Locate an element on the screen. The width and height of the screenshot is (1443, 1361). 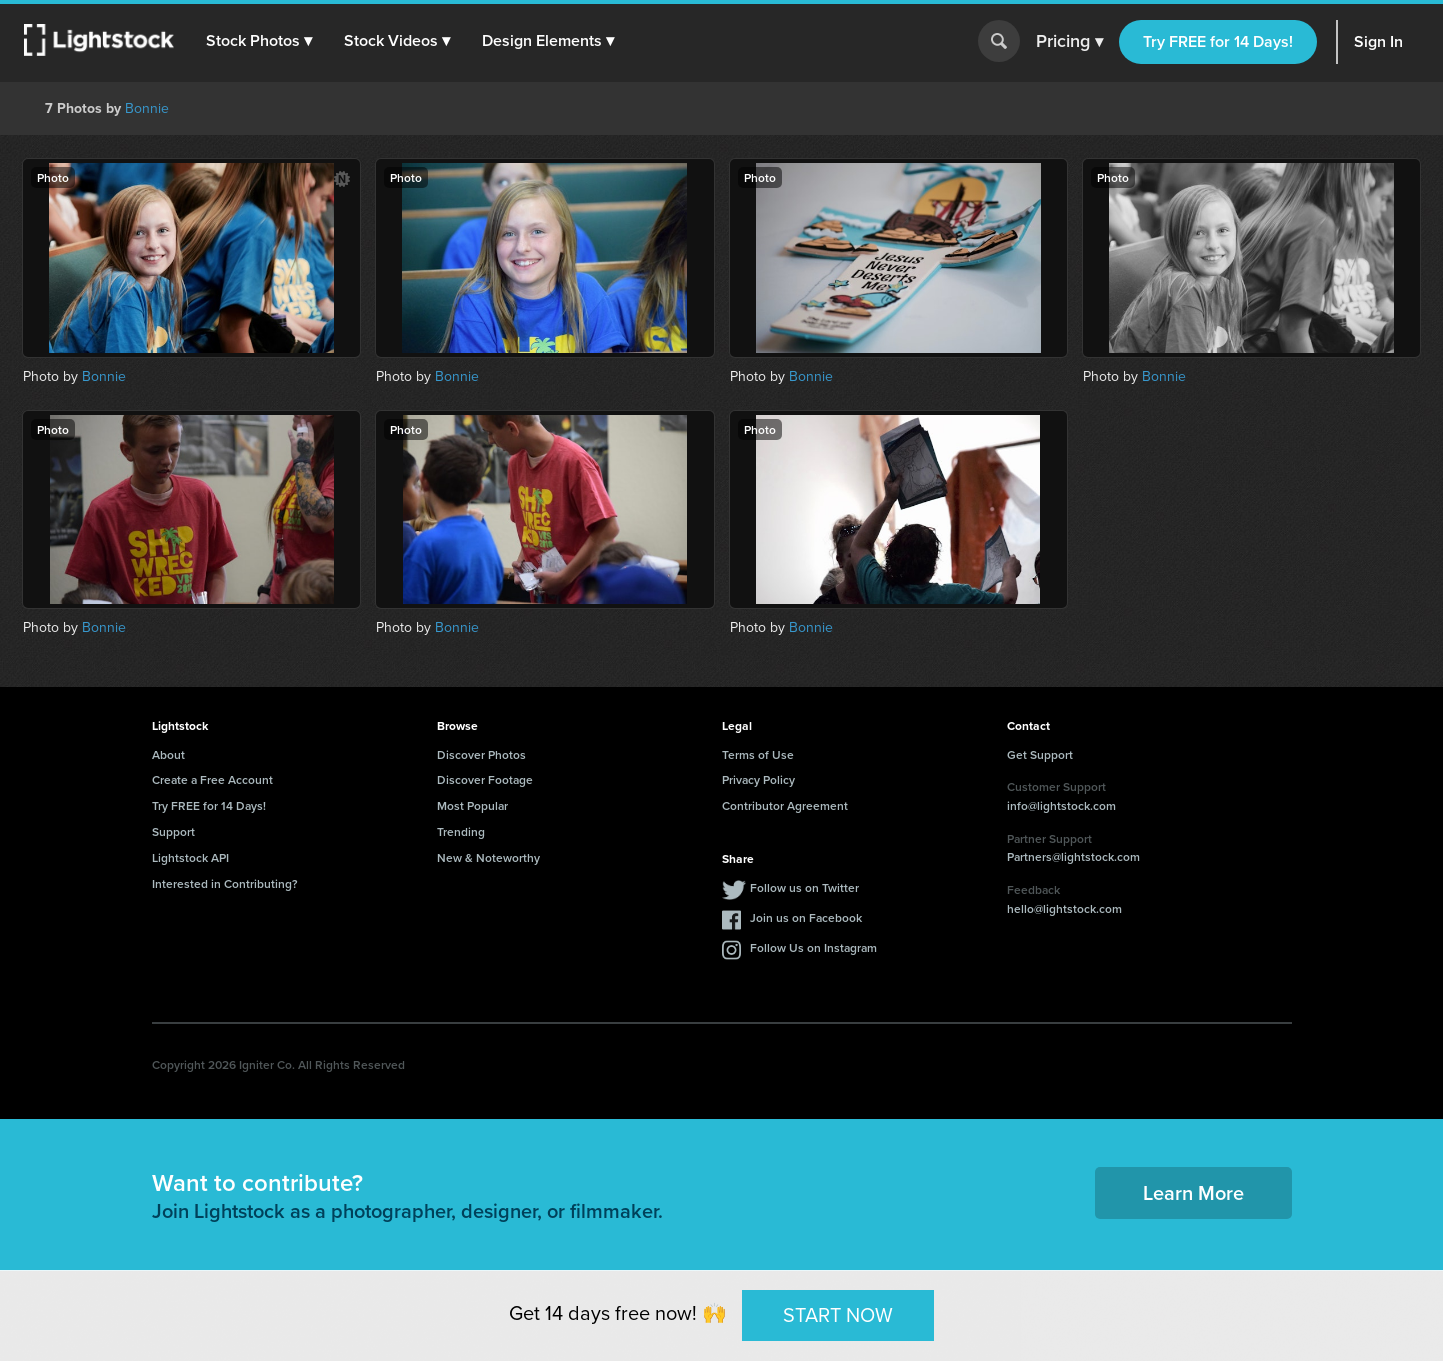
Contributor Agreement is located at coordinates (785, 805).